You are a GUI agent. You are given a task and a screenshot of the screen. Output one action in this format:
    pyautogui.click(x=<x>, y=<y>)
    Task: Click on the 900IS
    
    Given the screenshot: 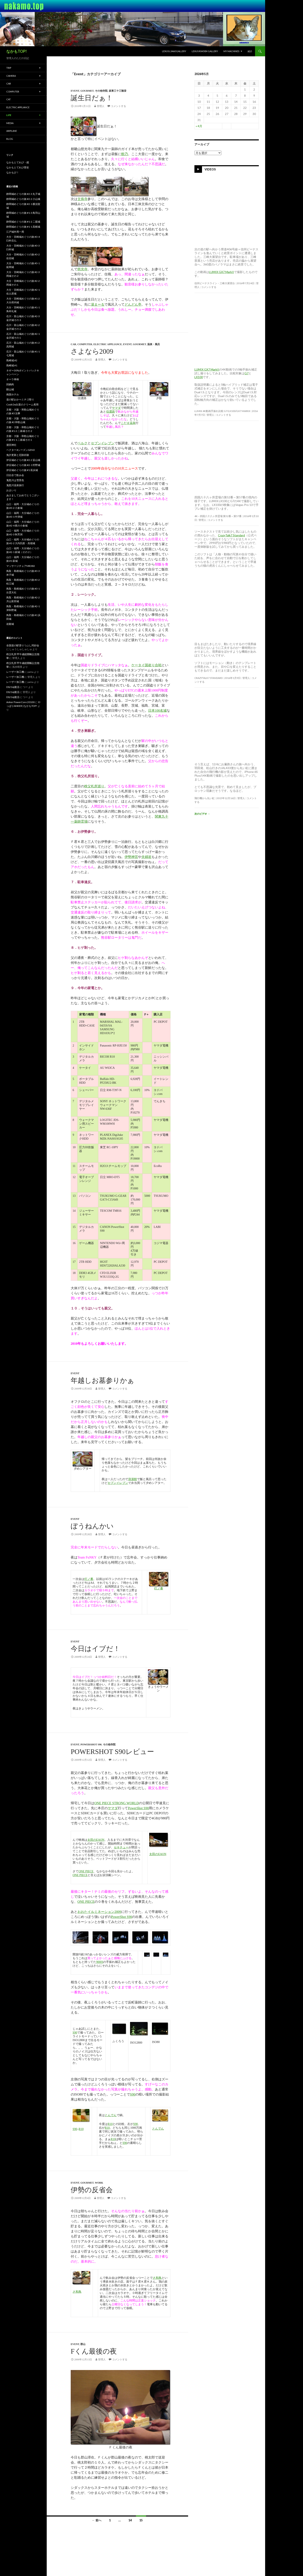 What is the action you would take?
    pyautogui.click(x=99, y=1962)
    